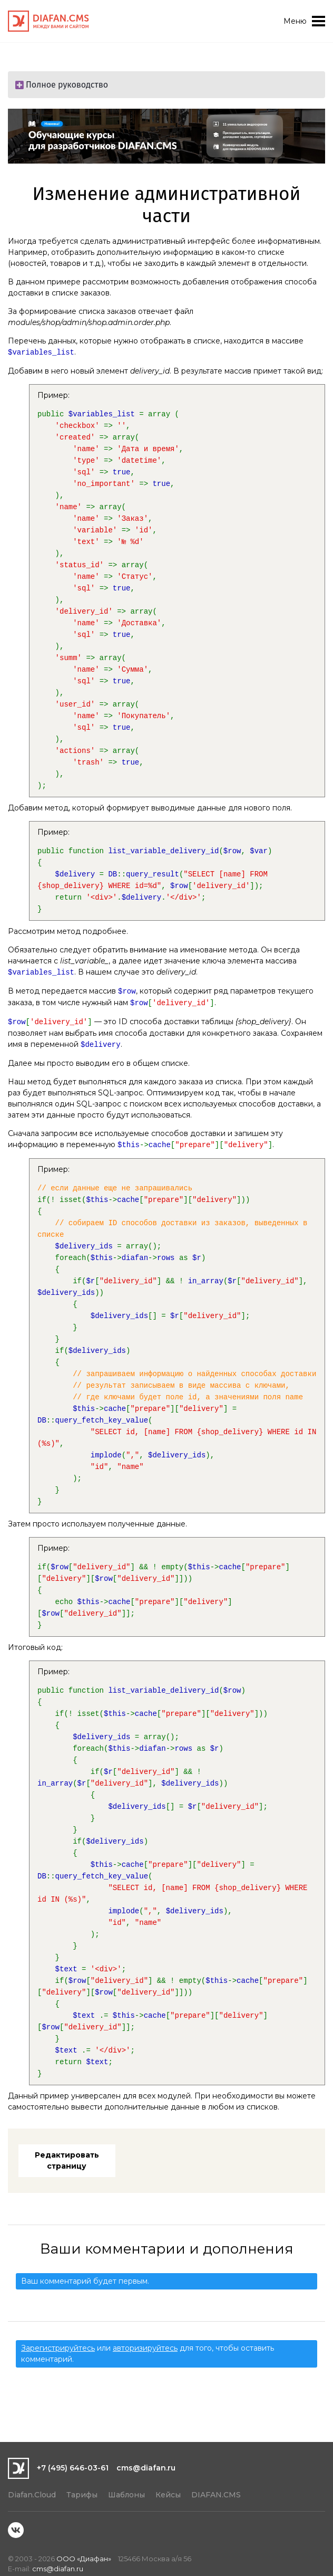 This screenshot has height=2576, width=333. Describe the element at coordinates (83, 2558) in the screenshot. I see `ООО «Диафан»` at that location.